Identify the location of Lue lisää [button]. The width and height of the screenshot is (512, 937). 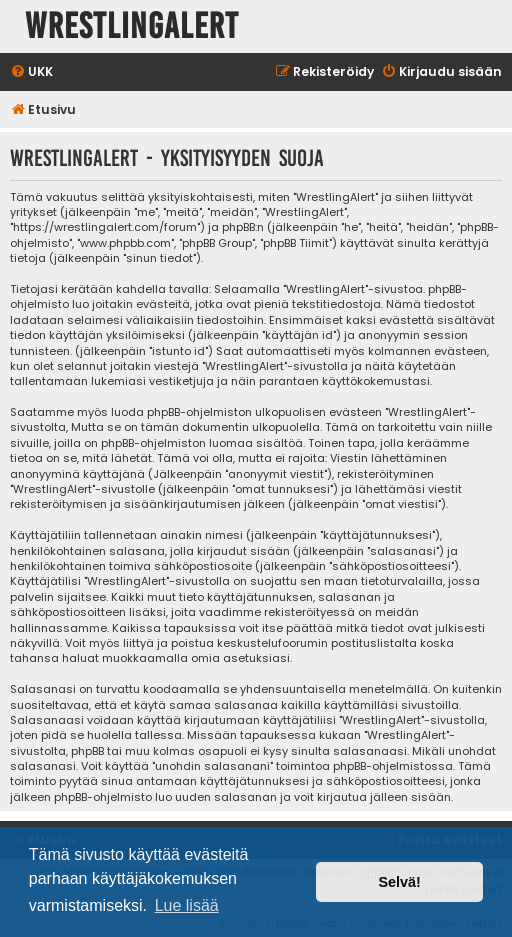
(187, 905).